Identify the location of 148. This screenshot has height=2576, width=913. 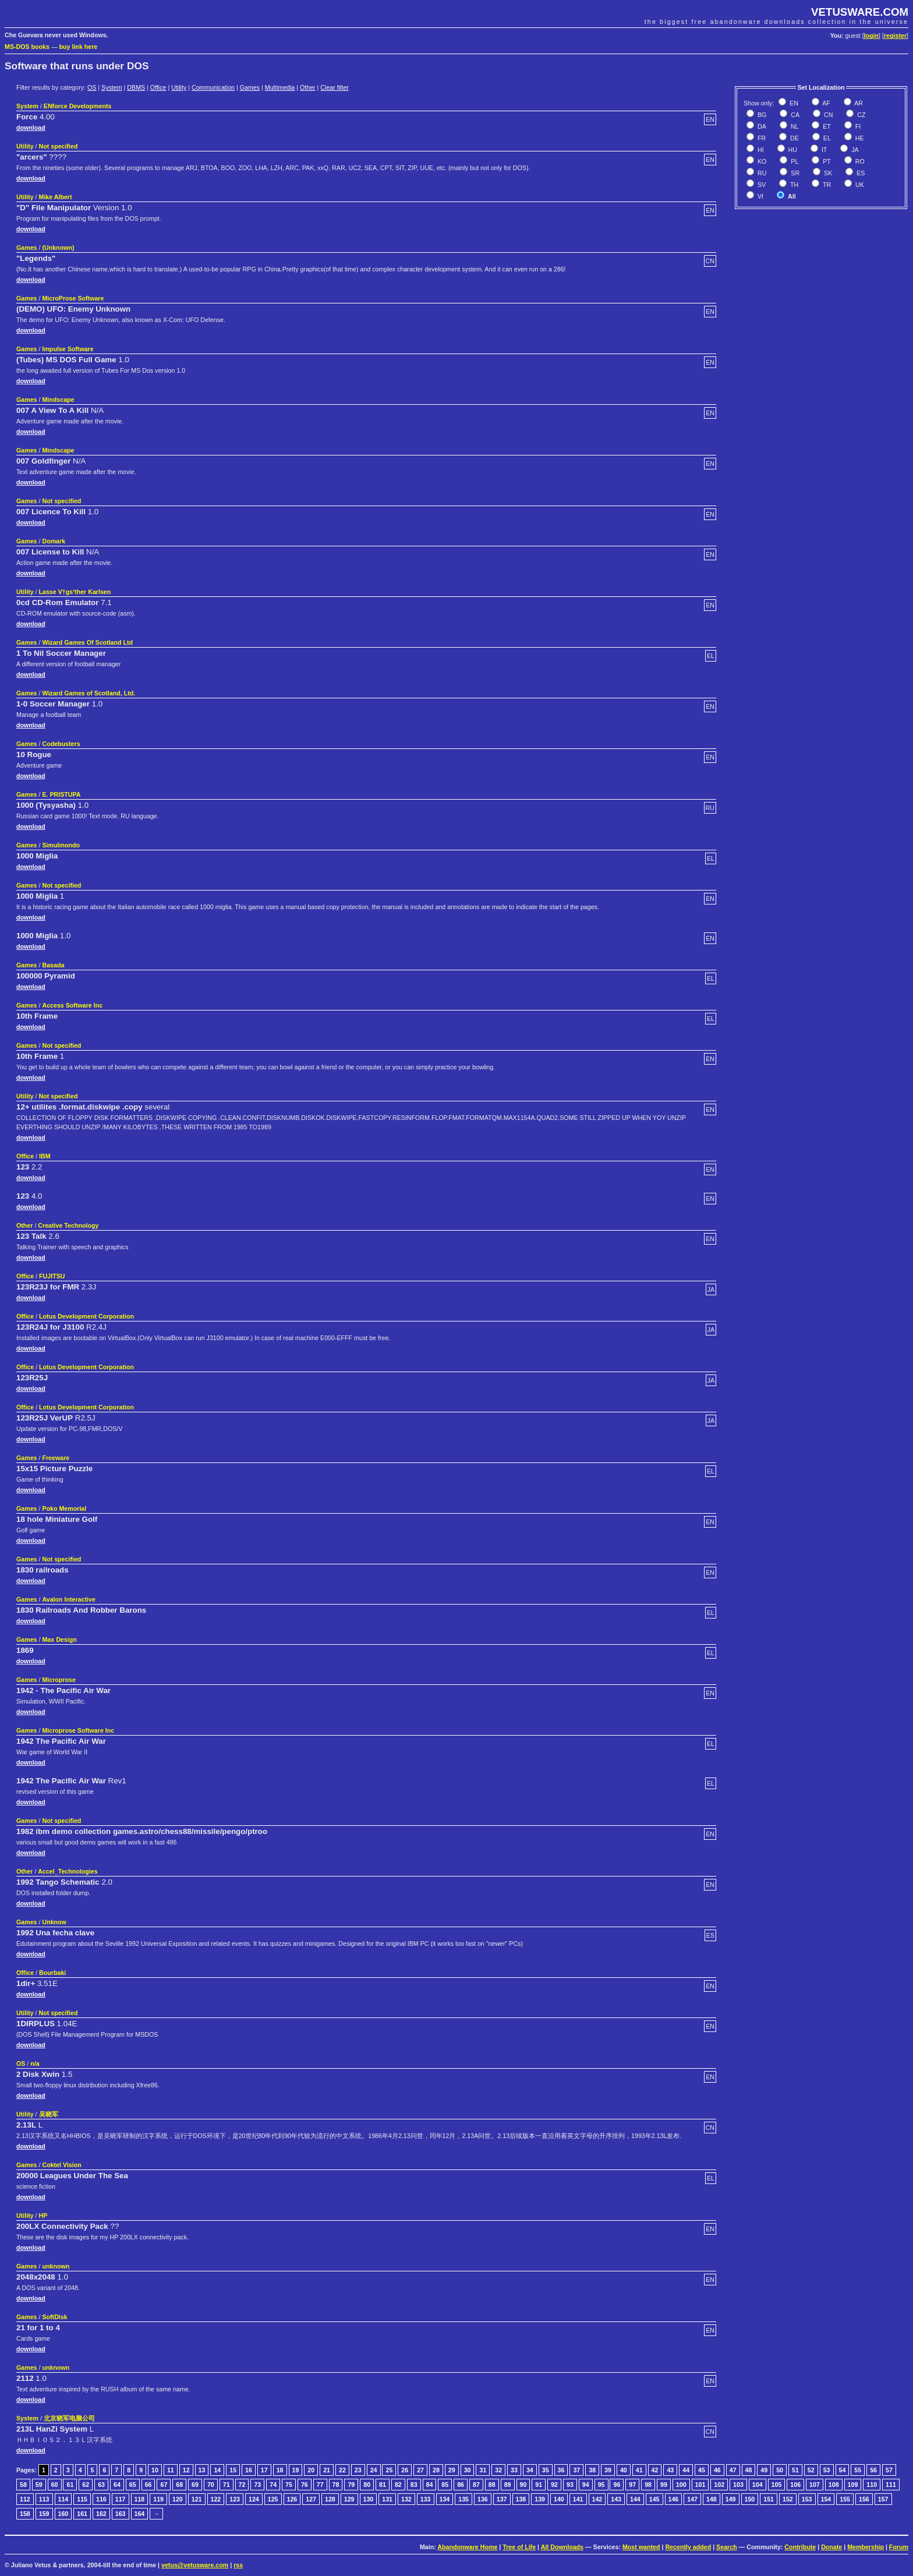
(711, 2499).